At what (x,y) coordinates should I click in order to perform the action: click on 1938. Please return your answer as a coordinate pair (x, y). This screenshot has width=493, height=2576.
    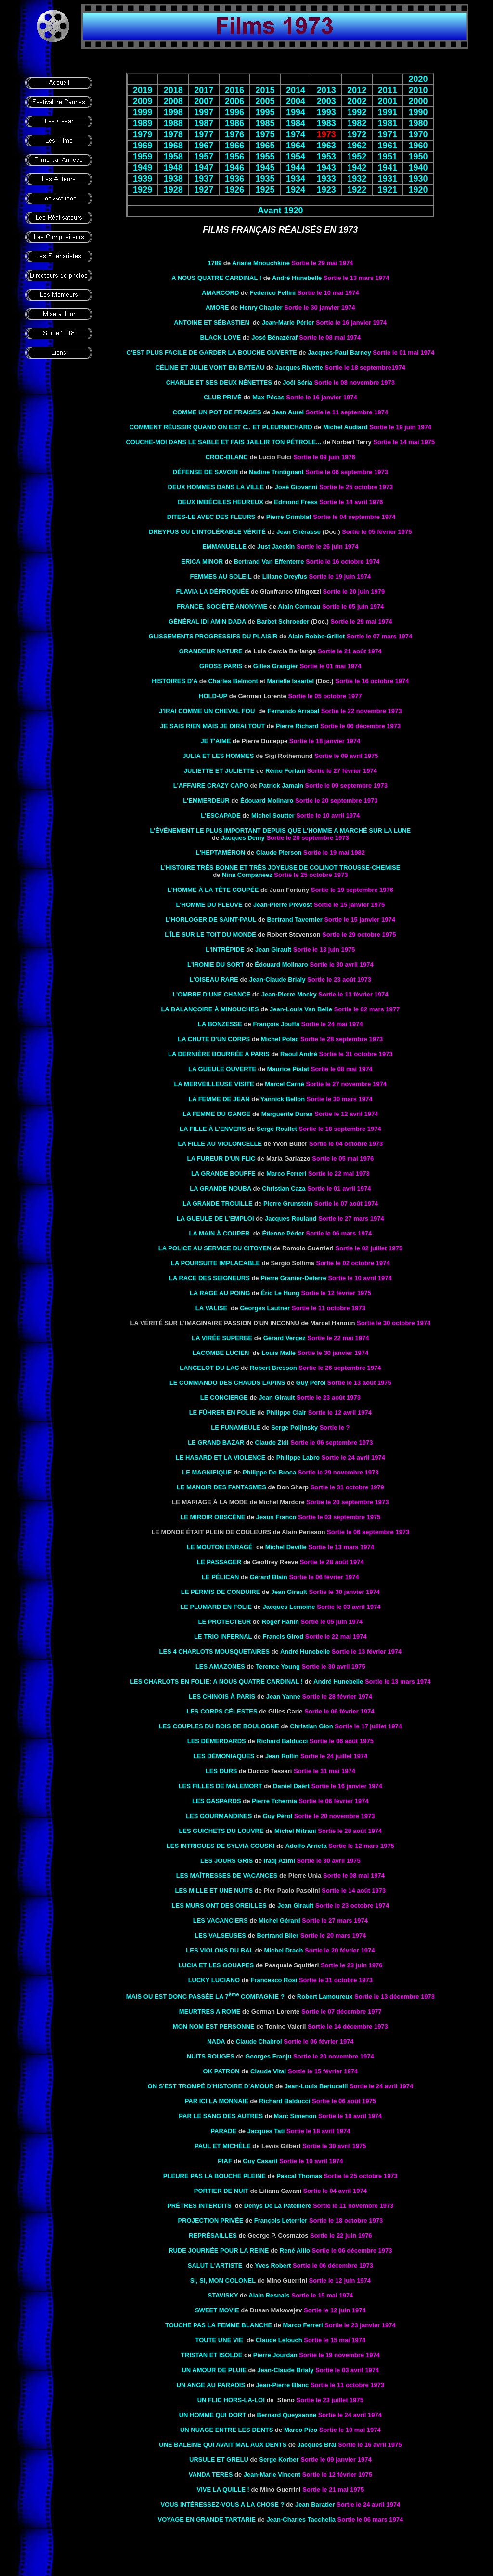
    Looking at the image, I should click on (173, 179).